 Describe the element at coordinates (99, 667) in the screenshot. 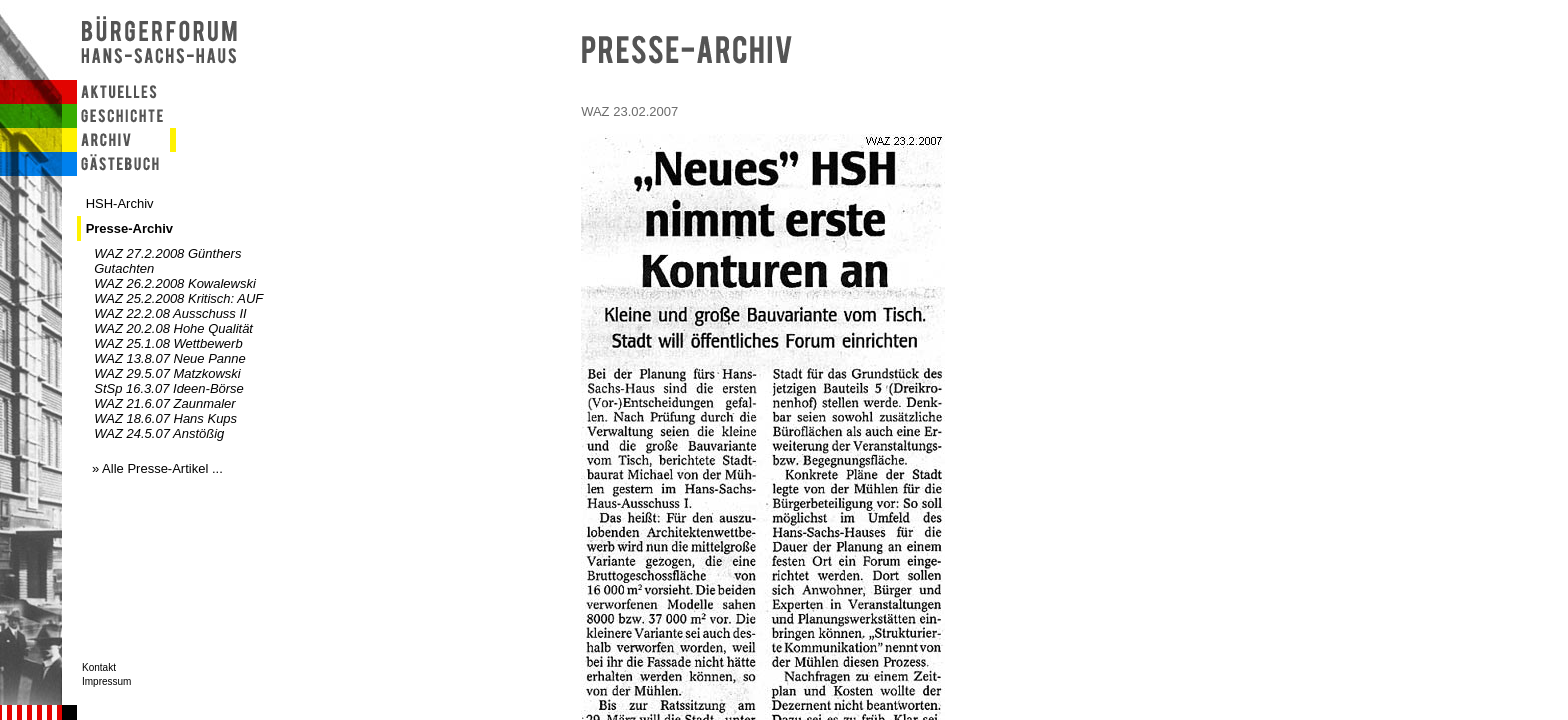

I see `Kontakt` at that location.